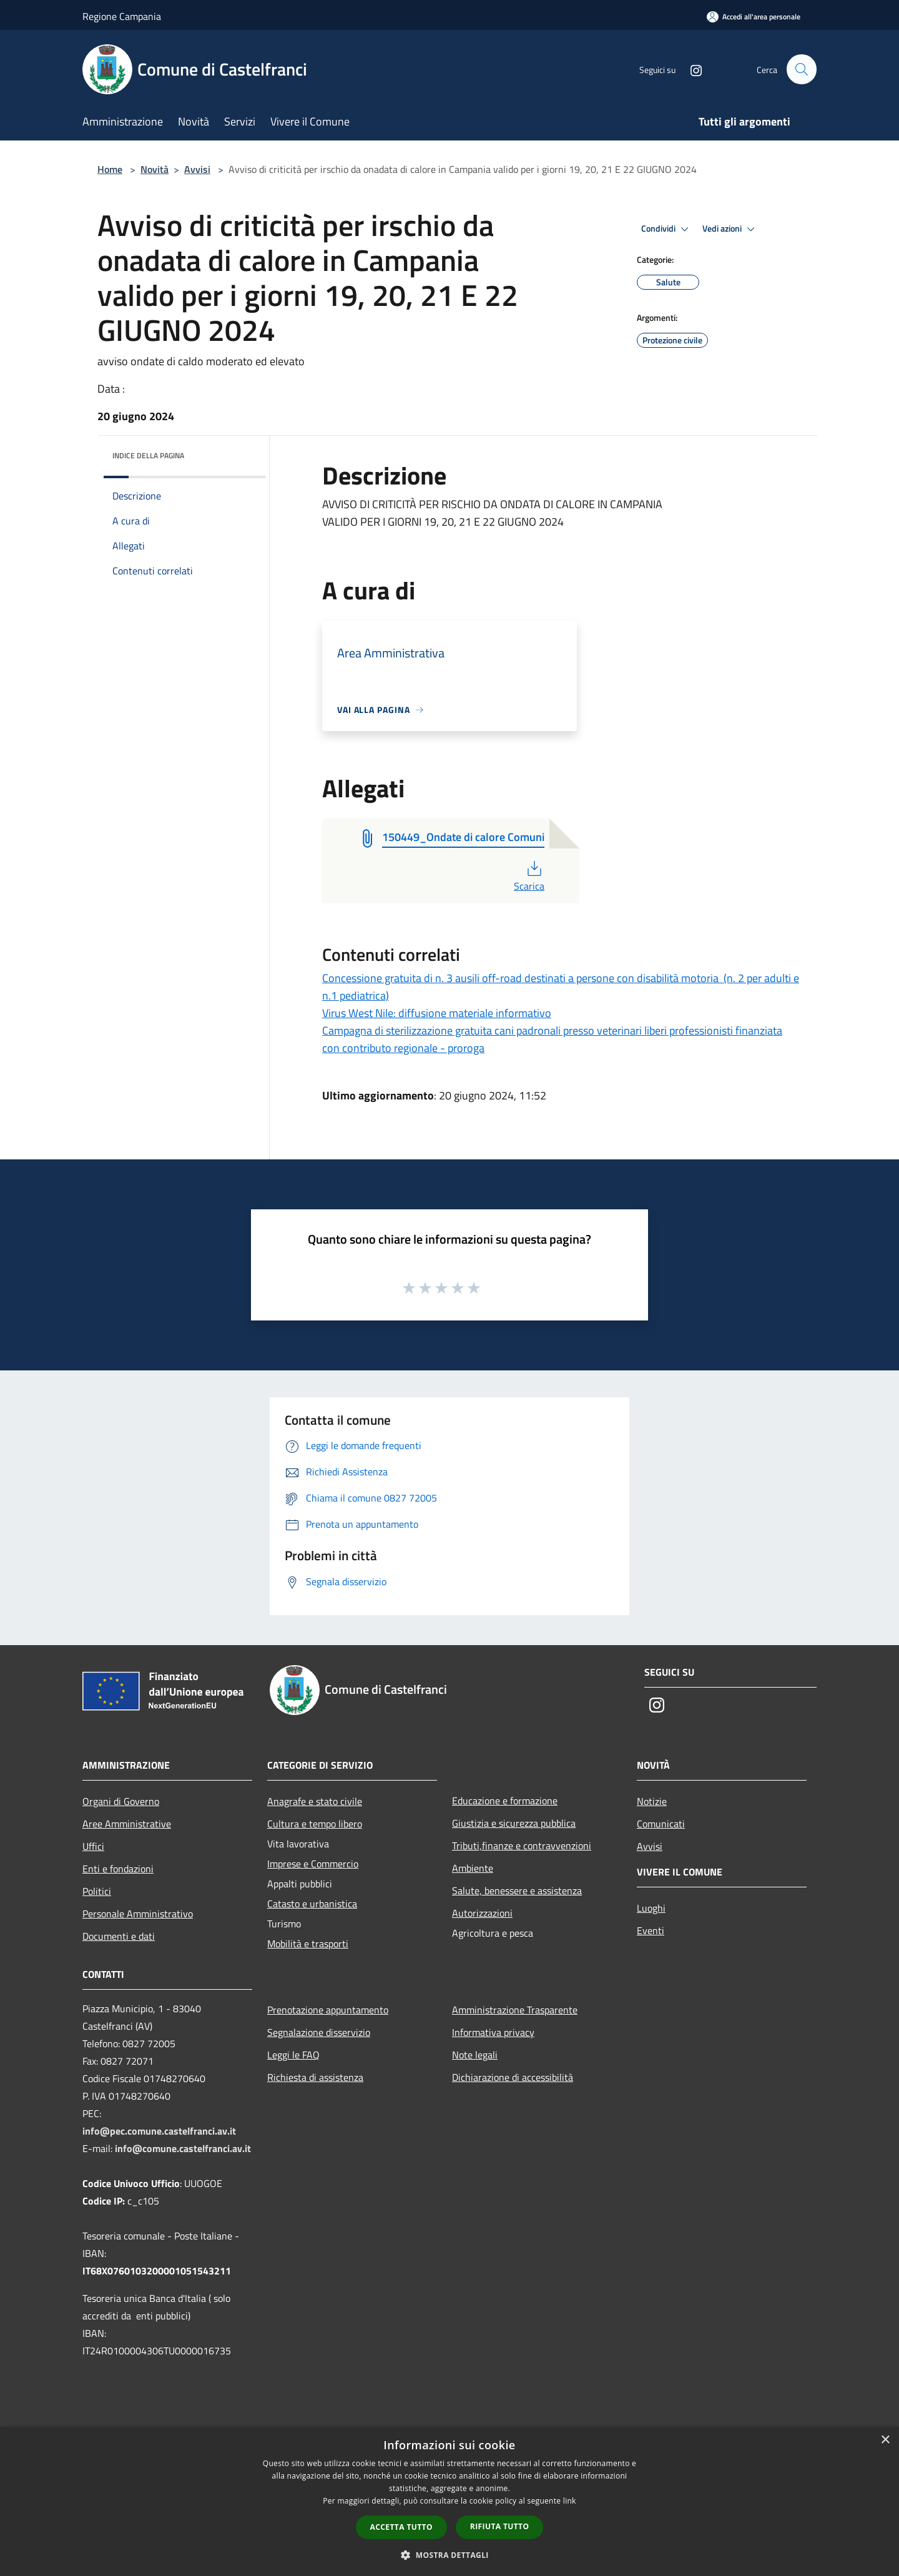 This screenshot has width=899, height=2576. Describe the element at coordinates (120, 1801) in the screenshot. I see `Organi di Governo` at that location.